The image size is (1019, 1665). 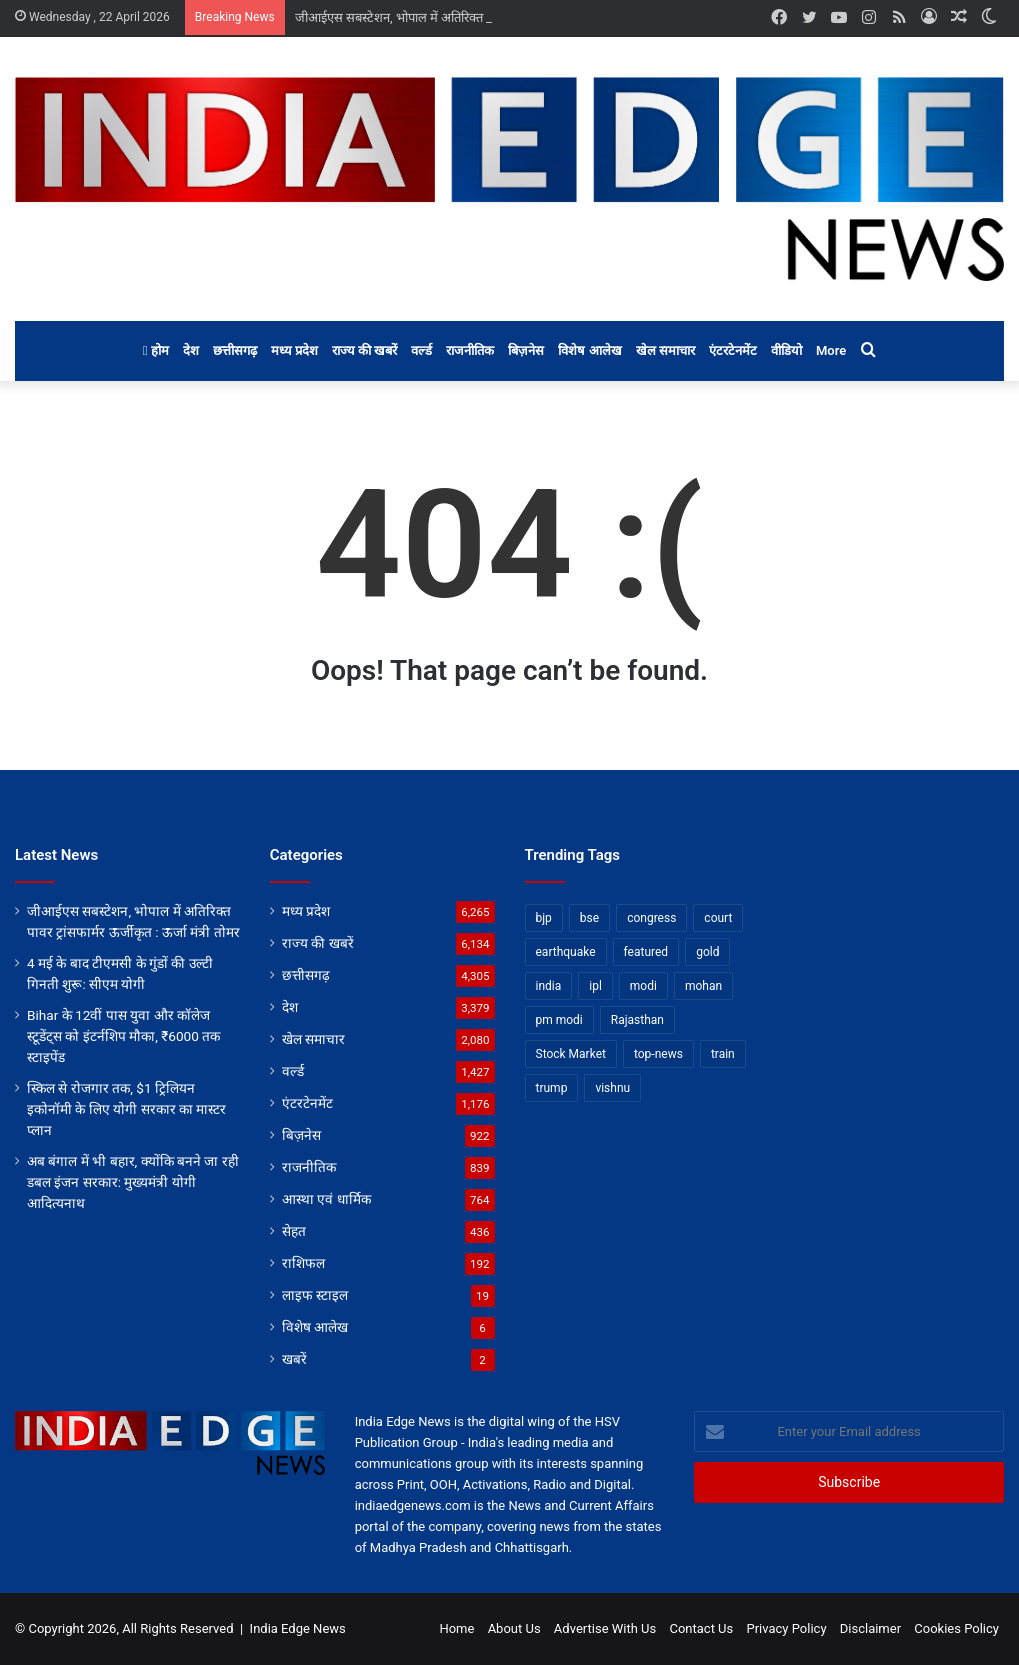 What do you see at coordinates (315, 1295) in the screenshot?
I see `लाइफ स्टाइल` at bounding box center [315, 1295].